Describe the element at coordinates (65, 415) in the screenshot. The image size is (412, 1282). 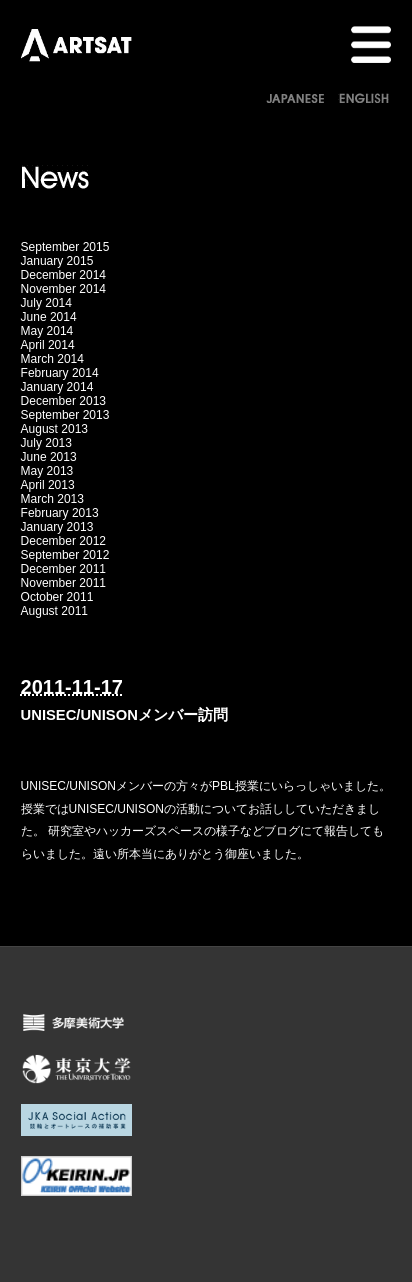
I see `September 2013` at that location.